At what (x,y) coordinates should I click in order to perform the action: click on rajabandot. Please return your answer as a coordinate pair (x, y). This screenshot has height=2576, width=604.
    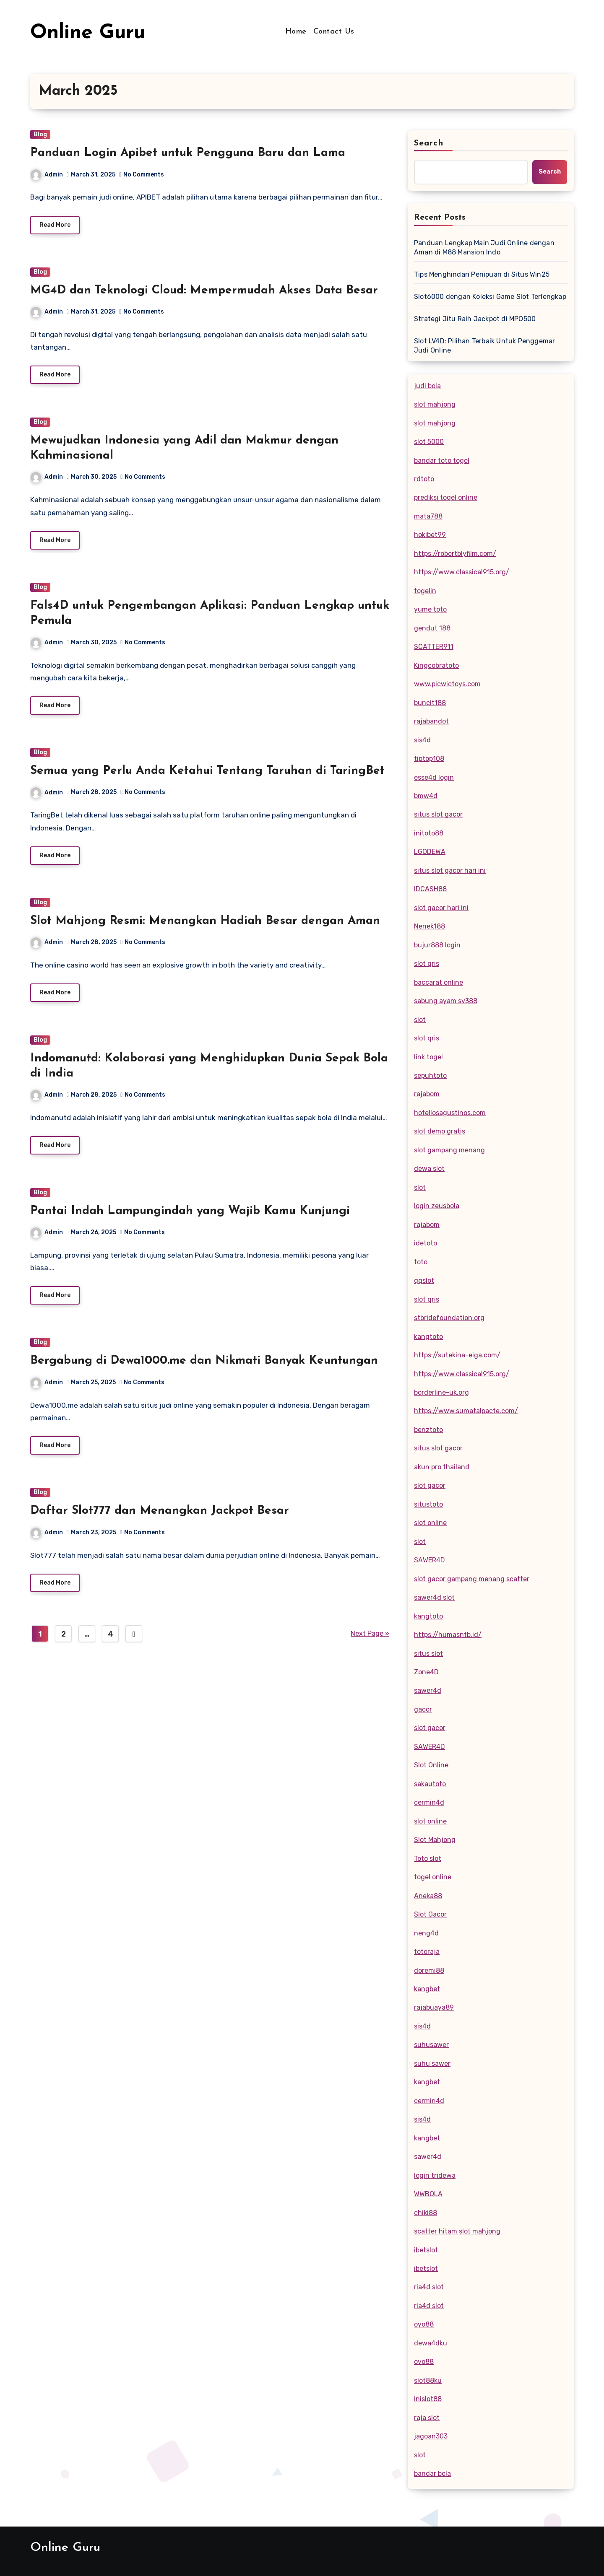
    Looking at the image, I should click on (431, 721).